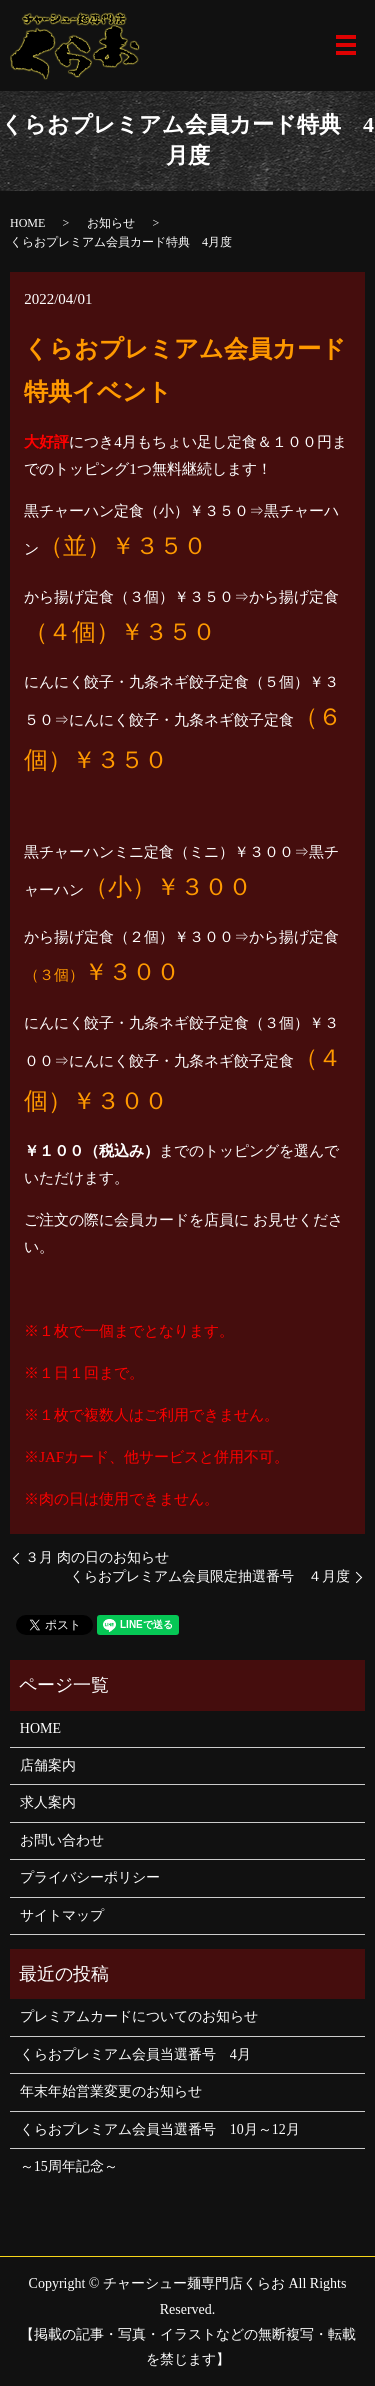  Describe the element at coordinates (48, 1765) in the screenshot. I see `店舗案内` at that location.